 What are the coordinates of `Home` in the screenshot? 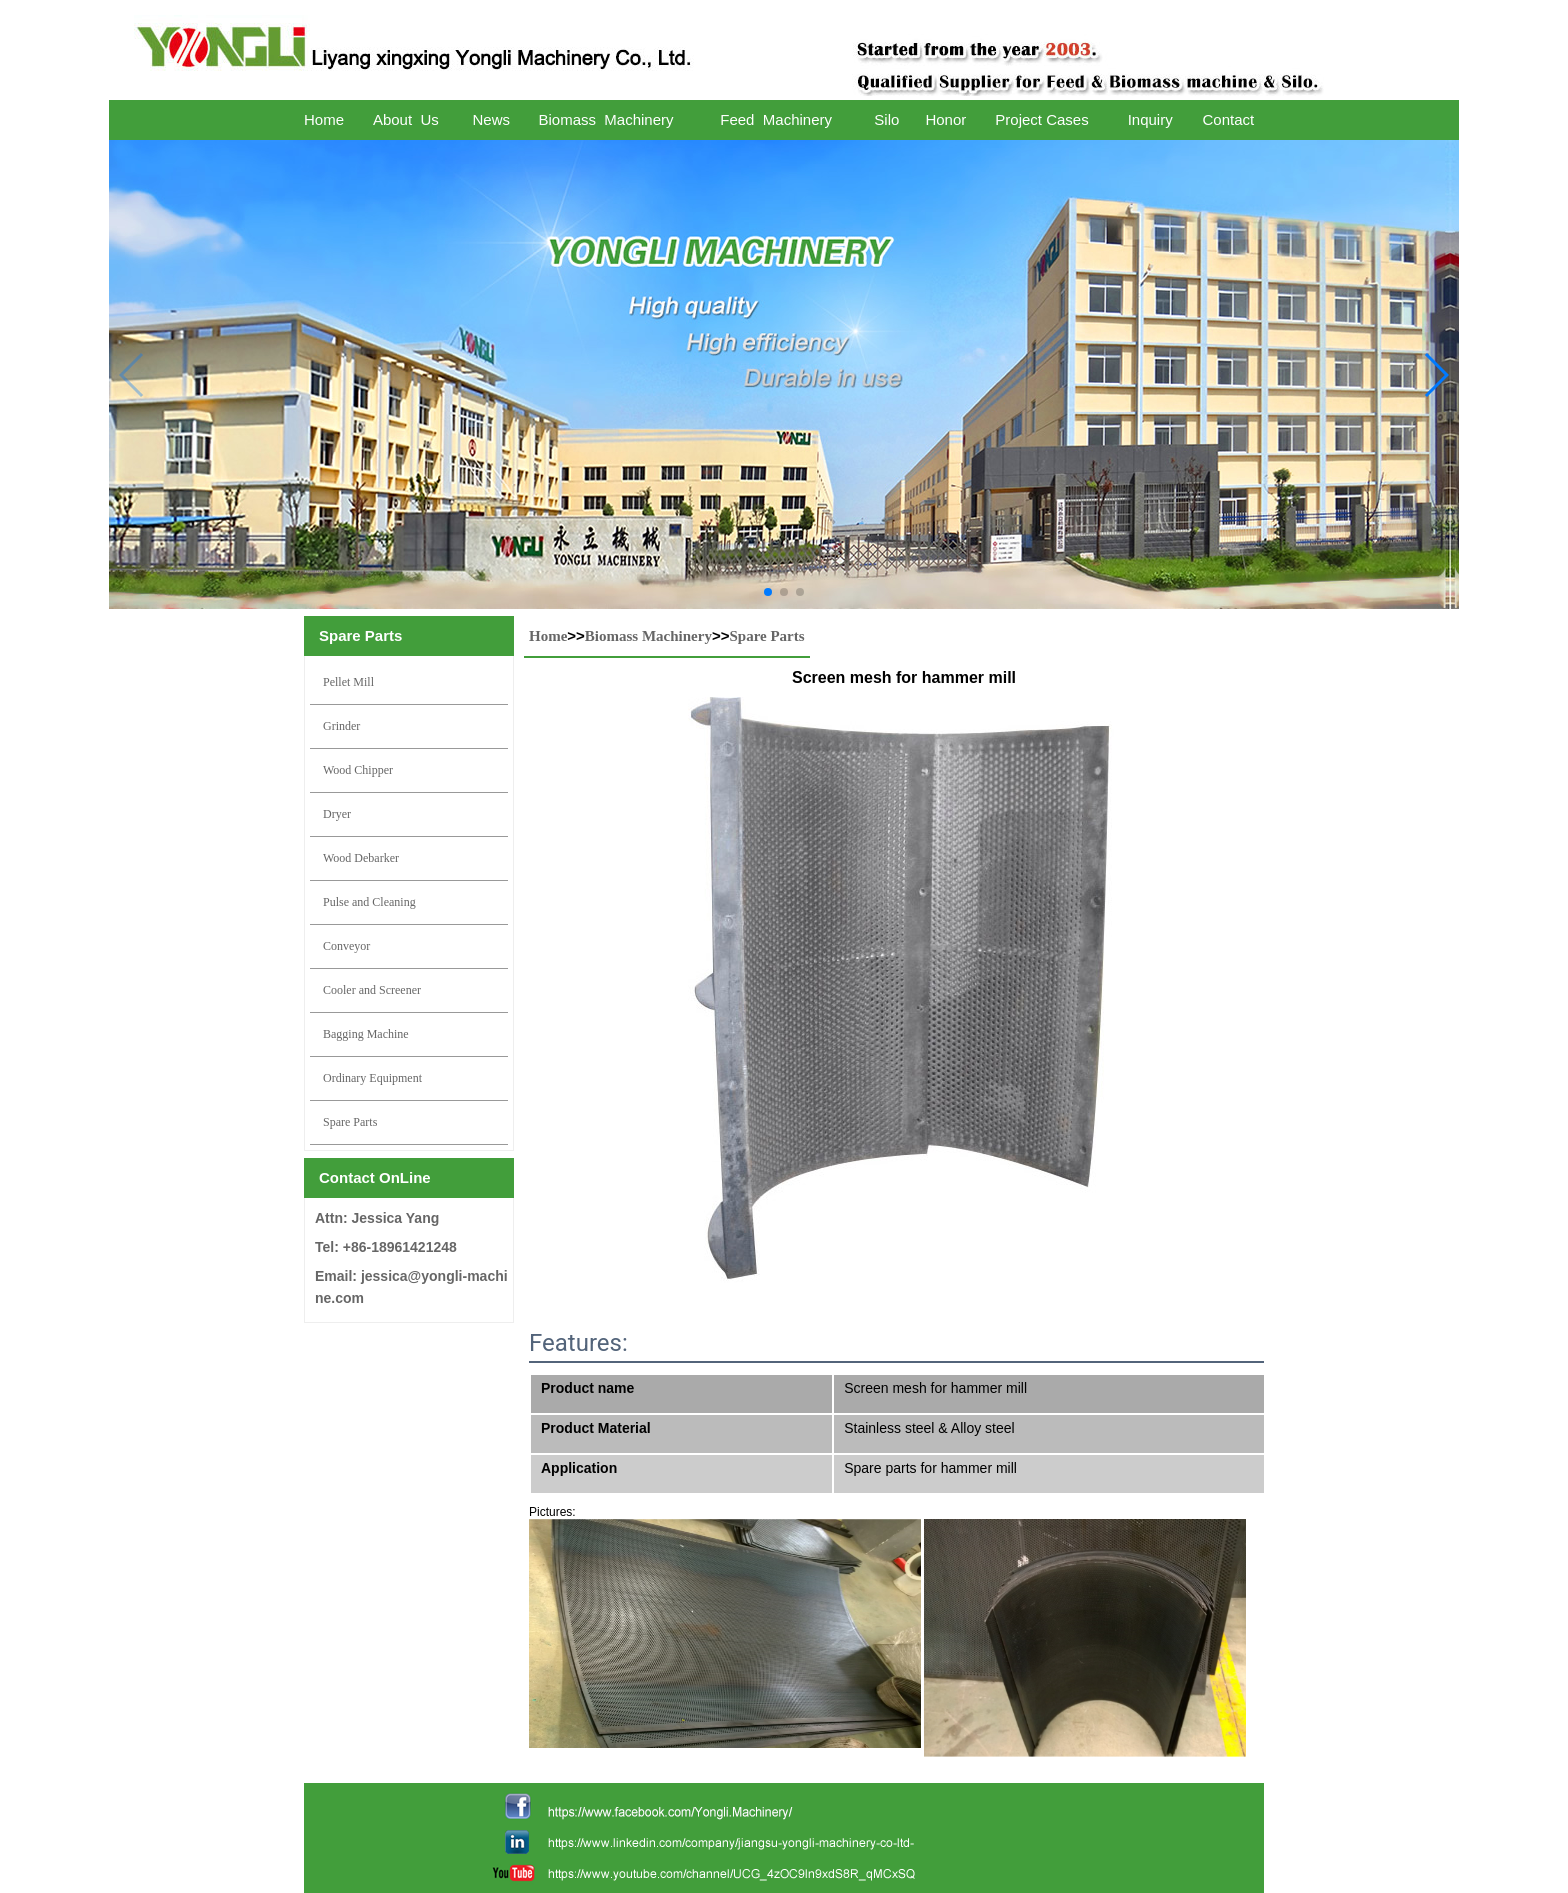 It's located at (548, 636).